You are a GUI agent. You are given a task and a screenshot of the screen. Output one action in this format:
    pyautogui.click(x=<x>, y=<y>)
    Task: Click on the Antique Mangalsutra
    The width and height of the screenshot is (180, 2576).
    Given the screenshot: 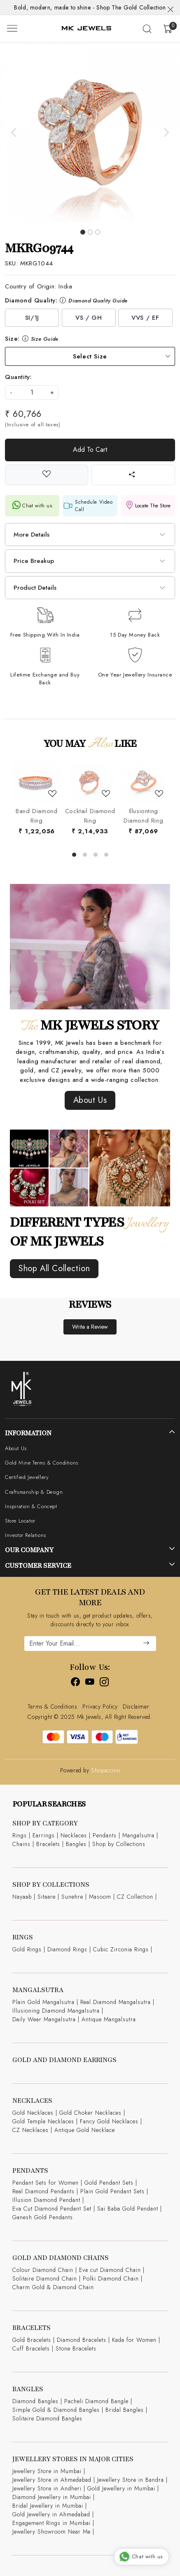 What is the action you would take?
    pyautogui.click(x=109, y=2019)
    